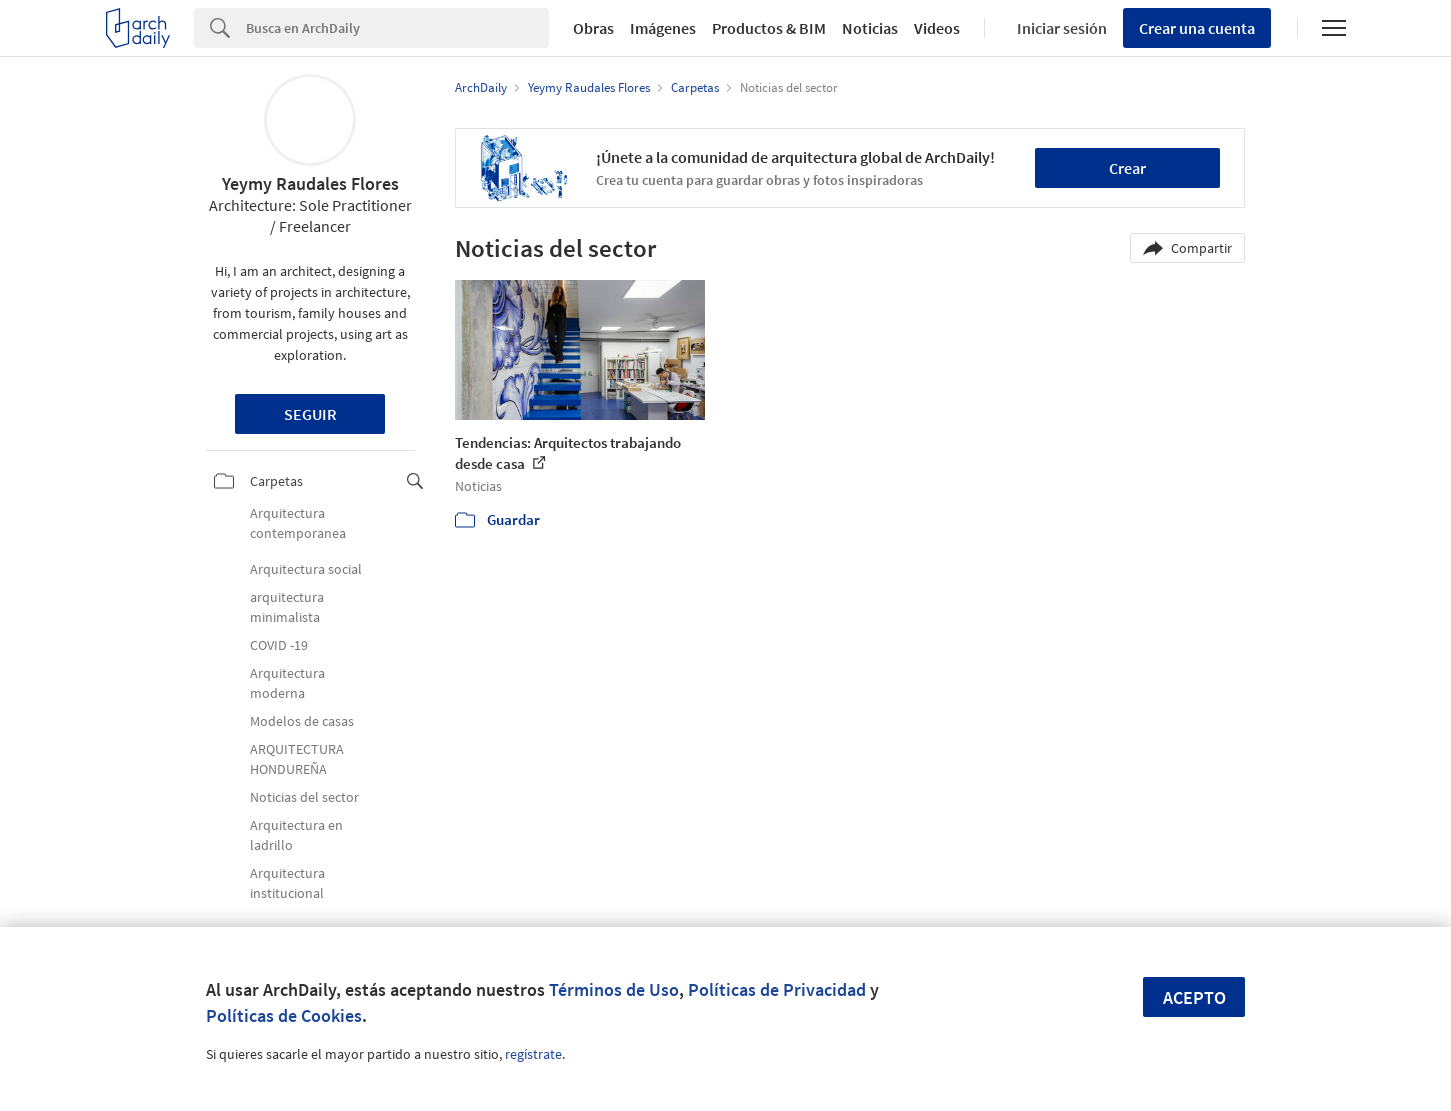 The height and width of the screenshot is (1111, 1451). What do you see at coordinates (614, 989) in the screenshot?
I see `Términos de Uso` at bounding box center [614, 989].